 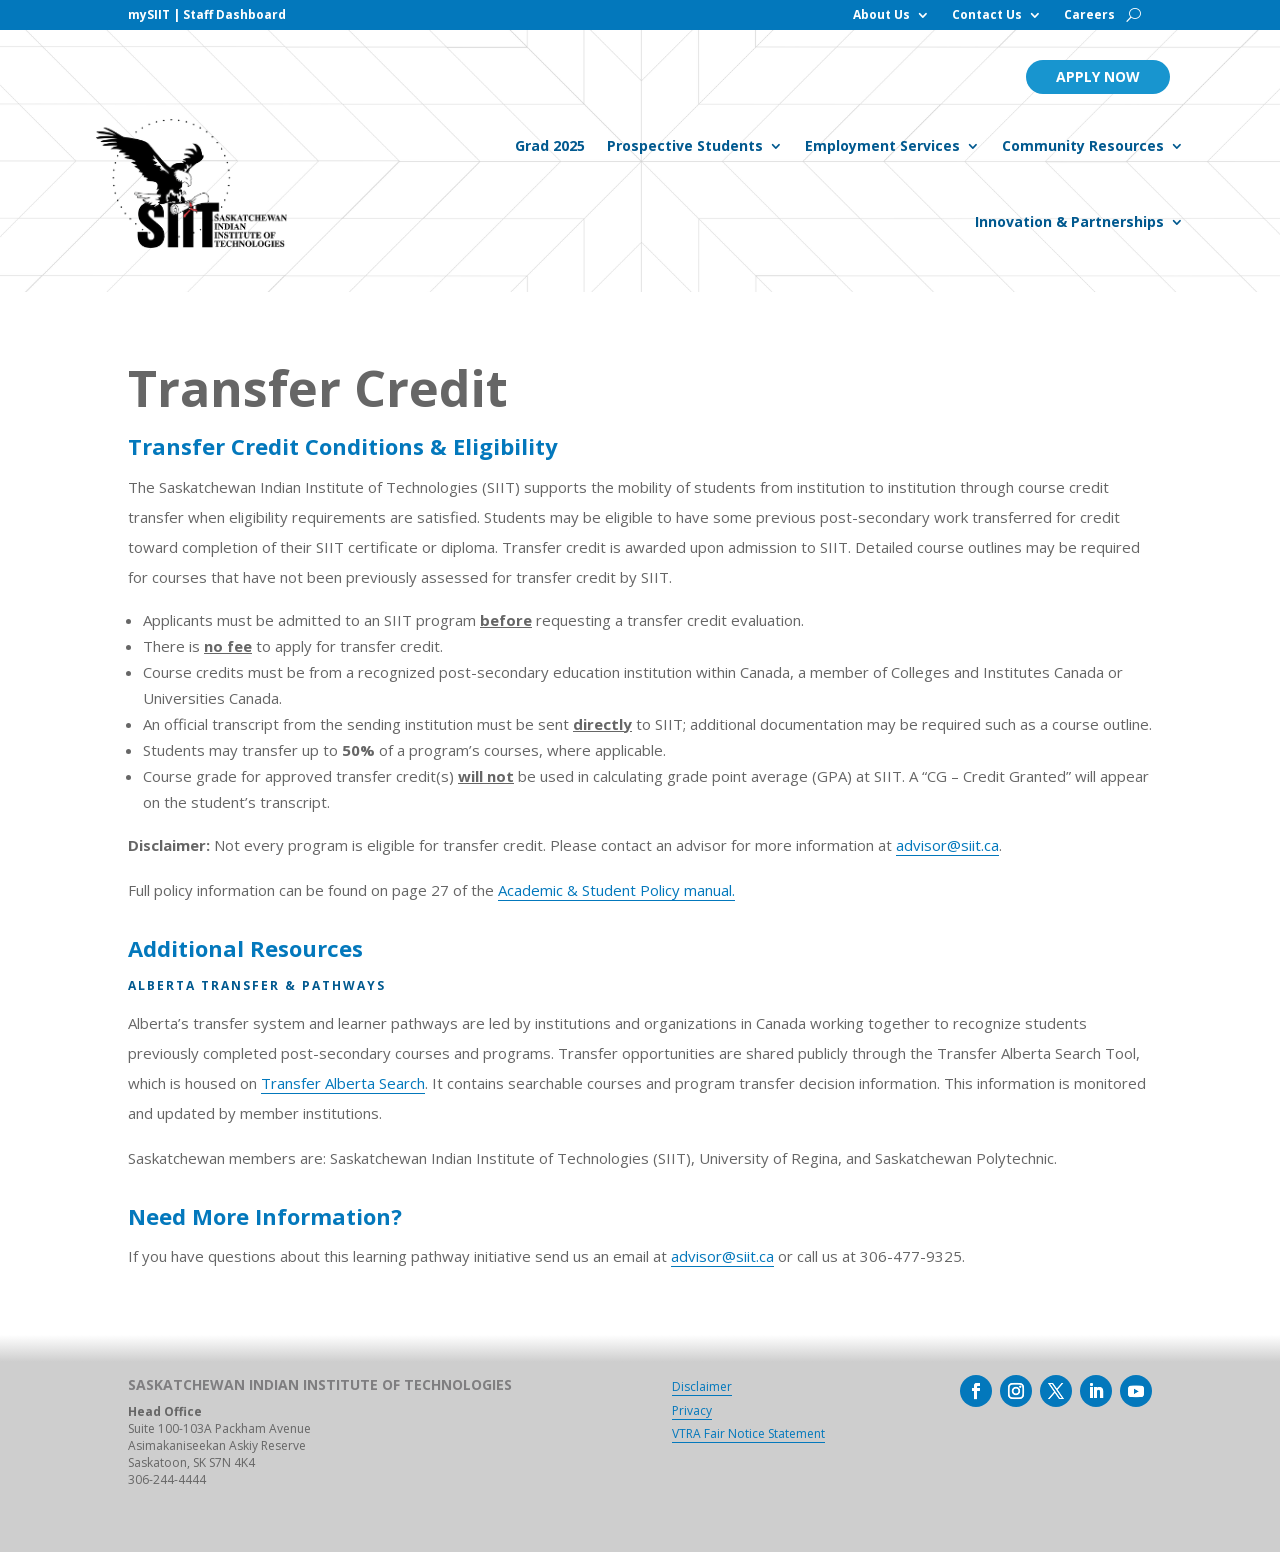 What do you see at coordinates (947, 845) in the screenshot?
I see `advisor@siit.ca` at bounding box center [947, 845].